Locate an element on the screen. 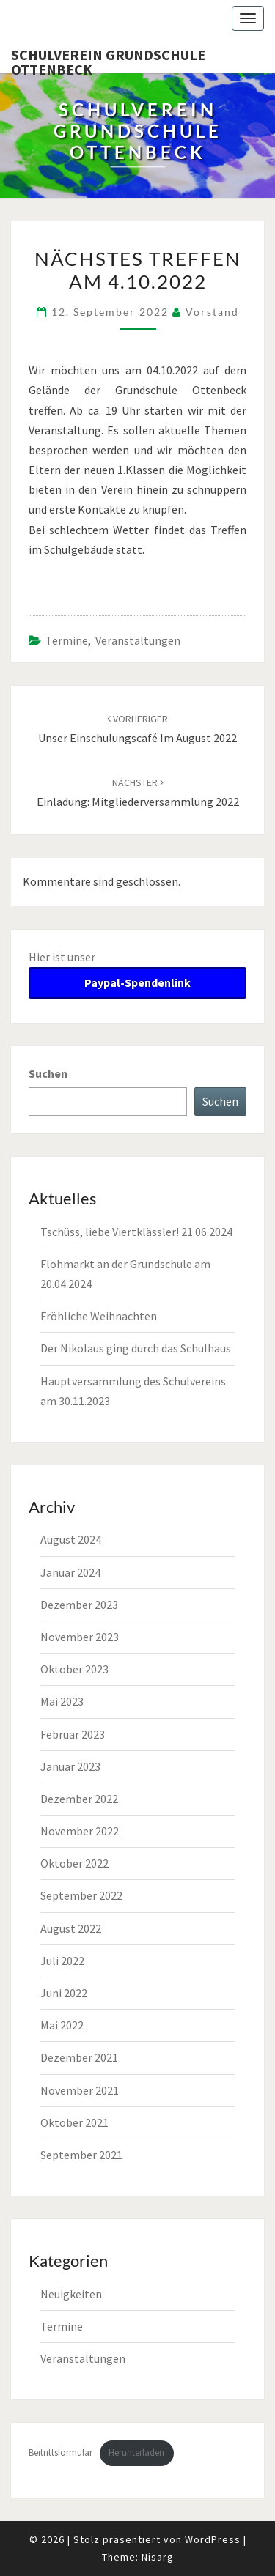 This screenshot has height=2576, width=275. November 2022 is located at coordinates (79, 1831).